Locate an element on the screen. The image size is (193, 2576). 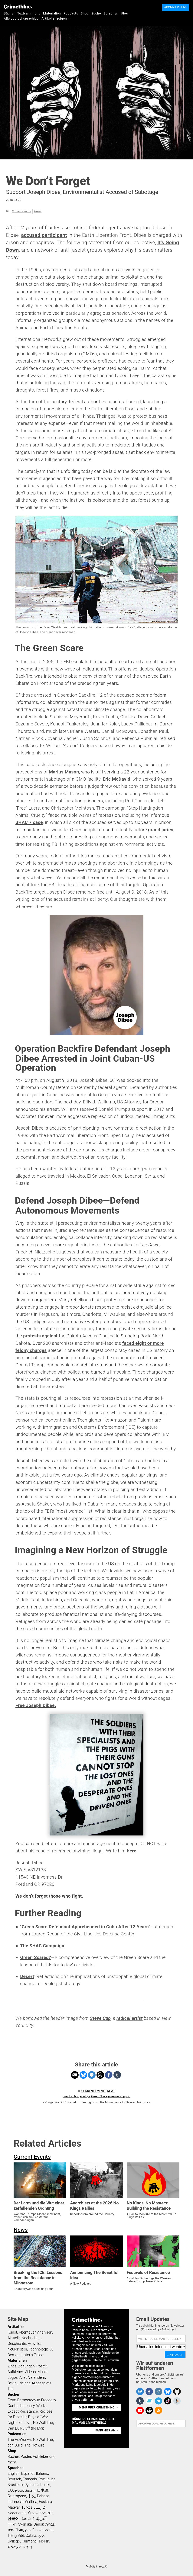
ecology is located at coordinates (85, 2096).